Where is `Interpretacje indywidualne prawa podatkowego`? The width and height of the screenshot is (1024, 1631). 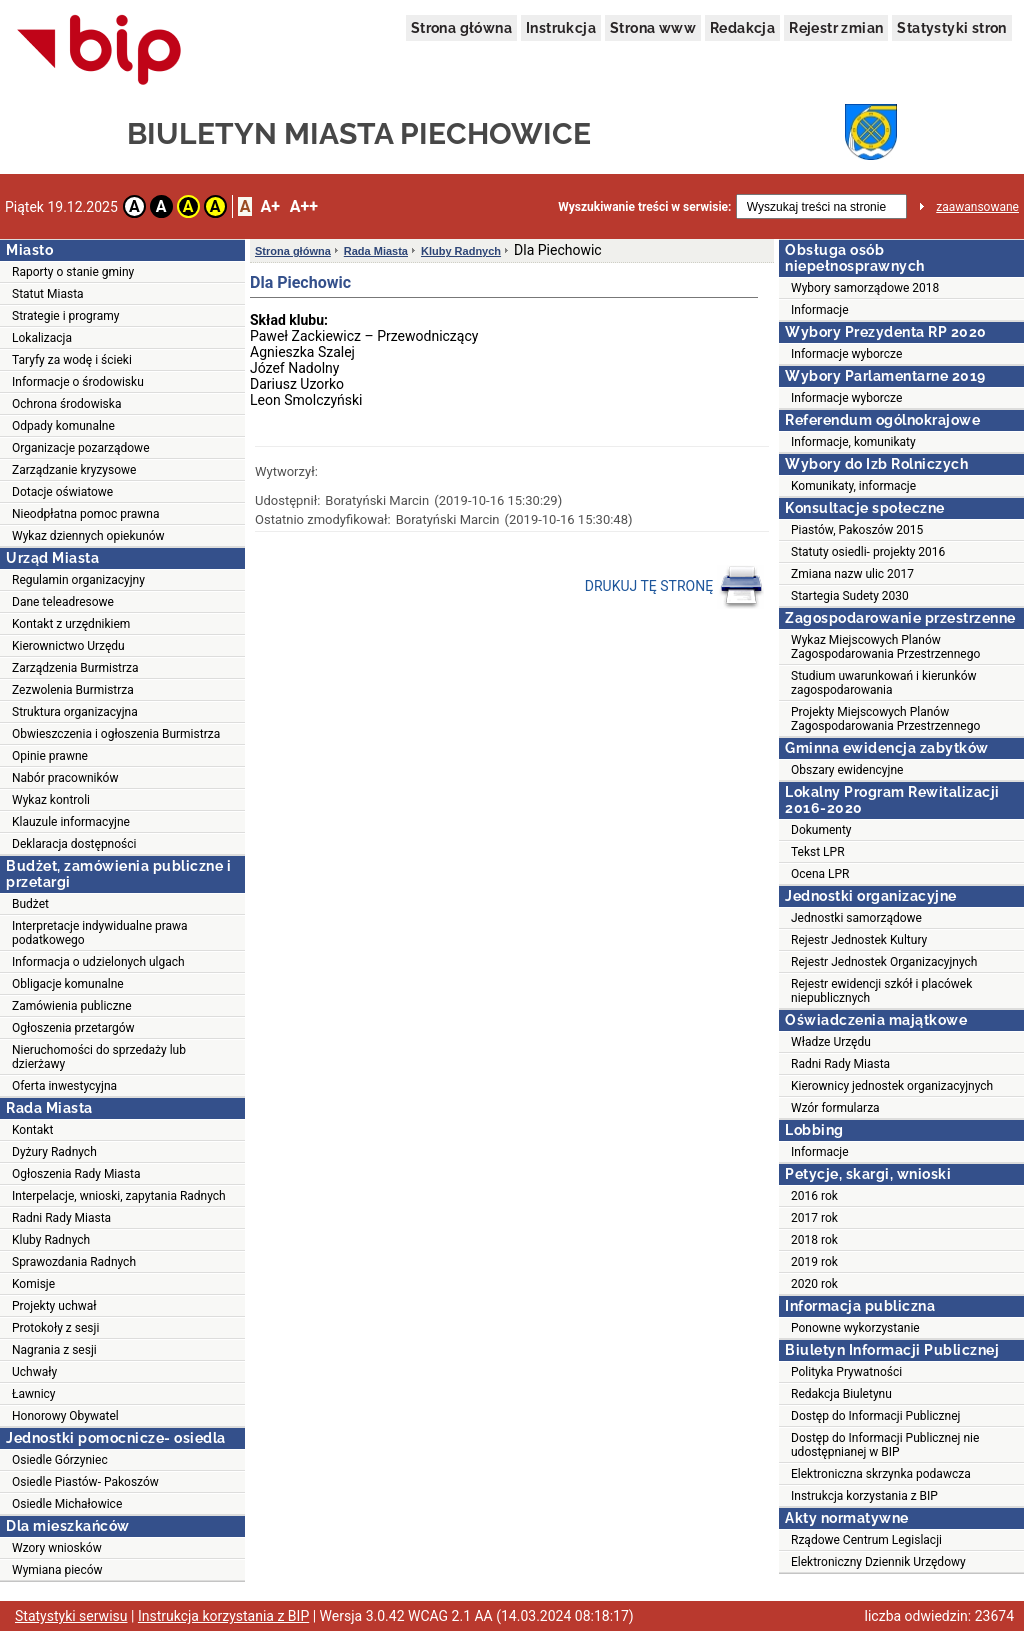
Interpretacje indywidualne prawa podatkowego is located at coordinates (100, 933).